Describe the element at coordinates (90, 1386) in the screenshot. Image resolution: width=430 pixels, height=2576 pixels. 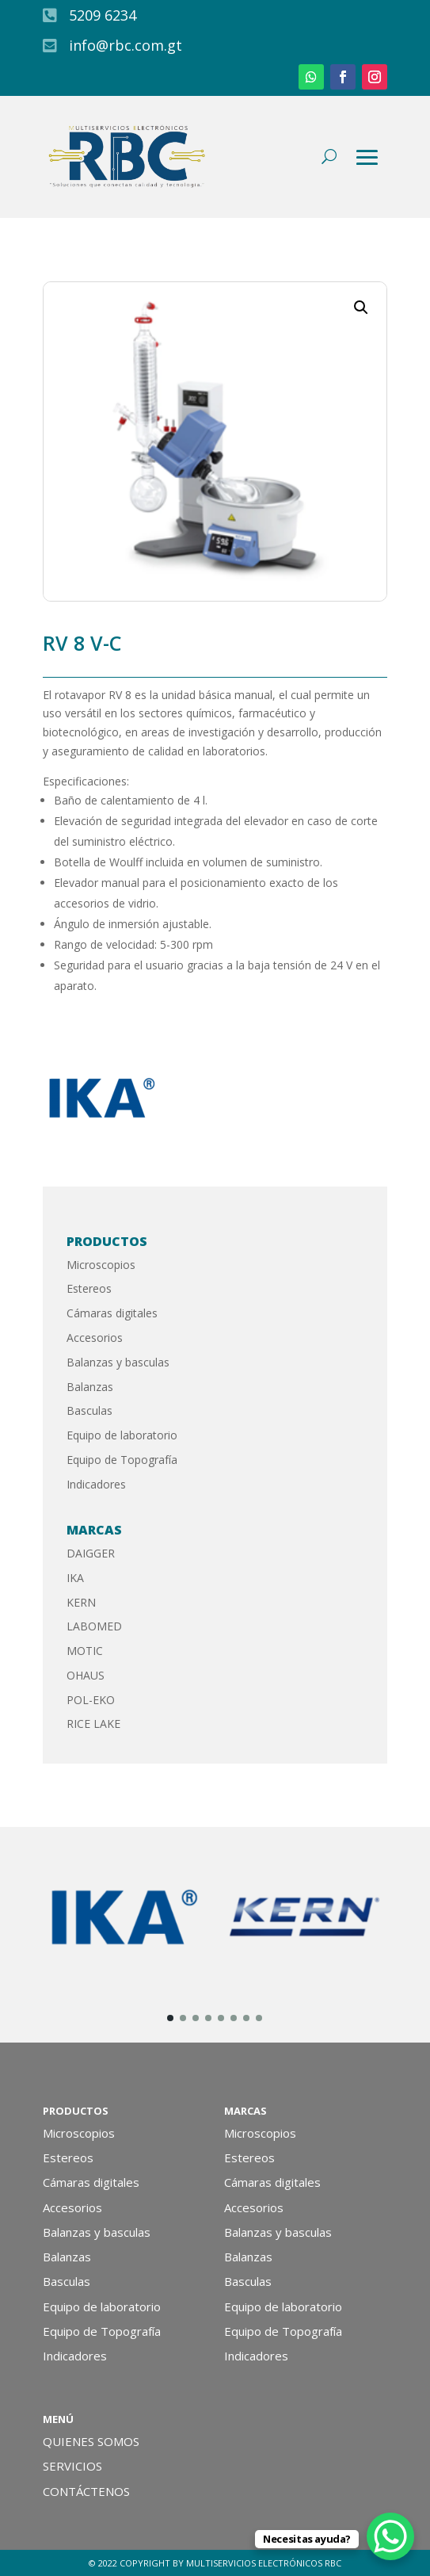
I see `Balanzas` at that location.